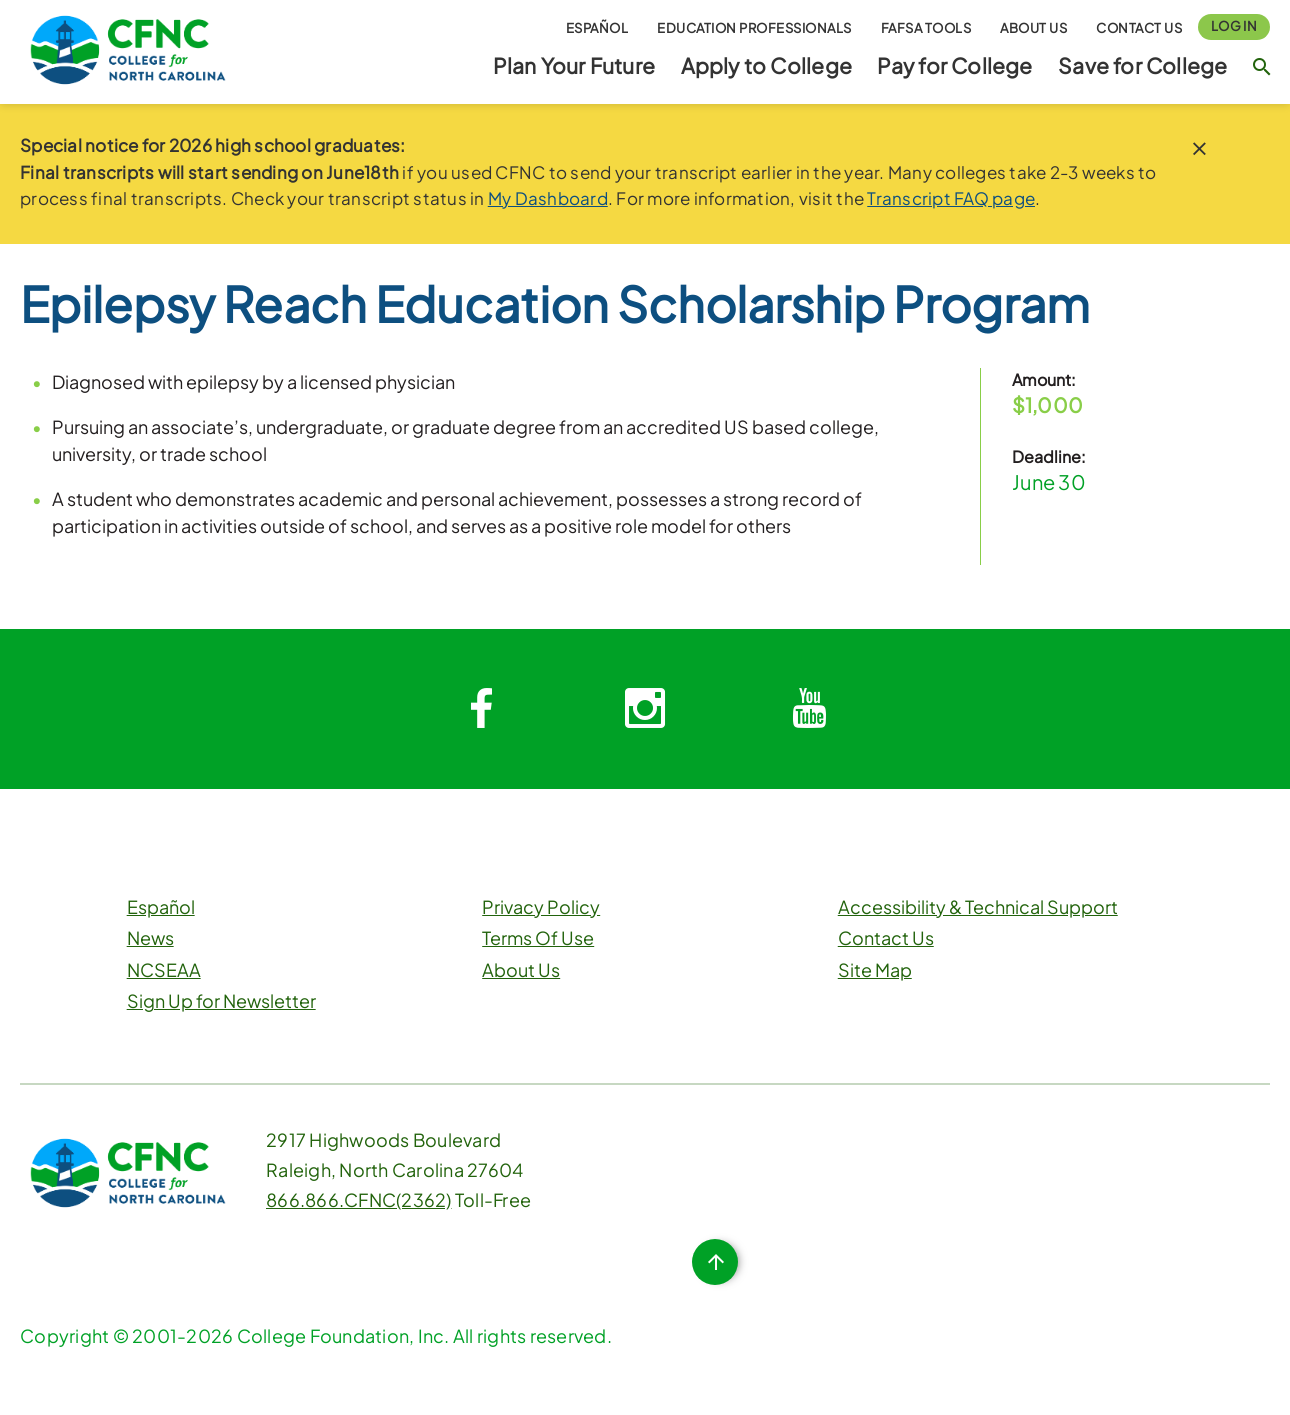 This screenshot has width=1290, height=1415. Describe the element at coordinates (597, 28) in the screenshot. I see `Español [button]` at that location.